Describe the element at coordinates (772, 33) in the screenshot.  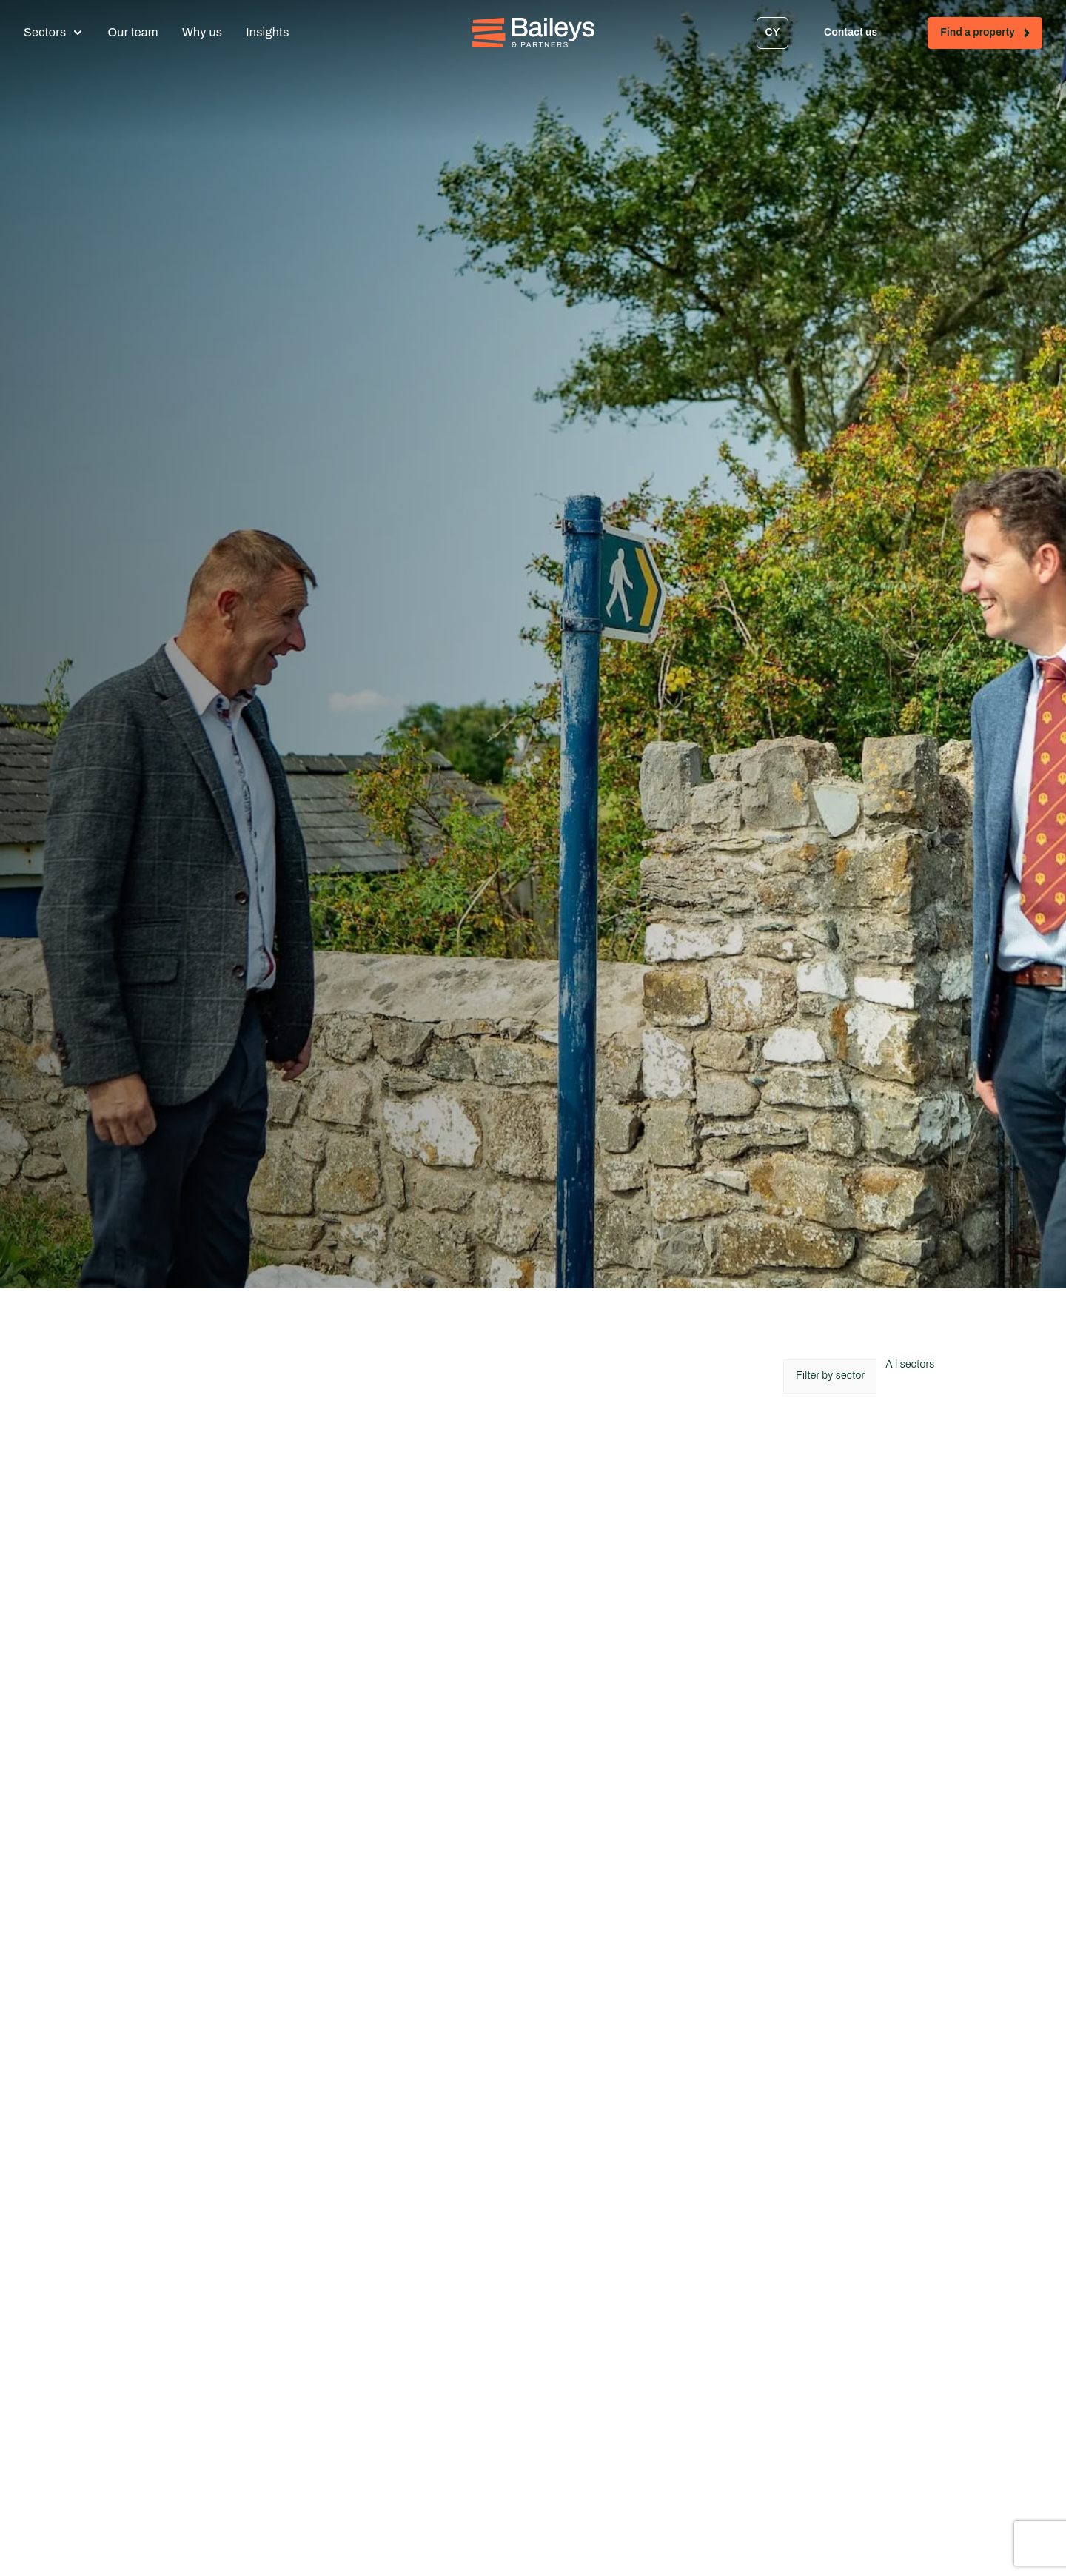
I see `[Switch to CY]` at that location.